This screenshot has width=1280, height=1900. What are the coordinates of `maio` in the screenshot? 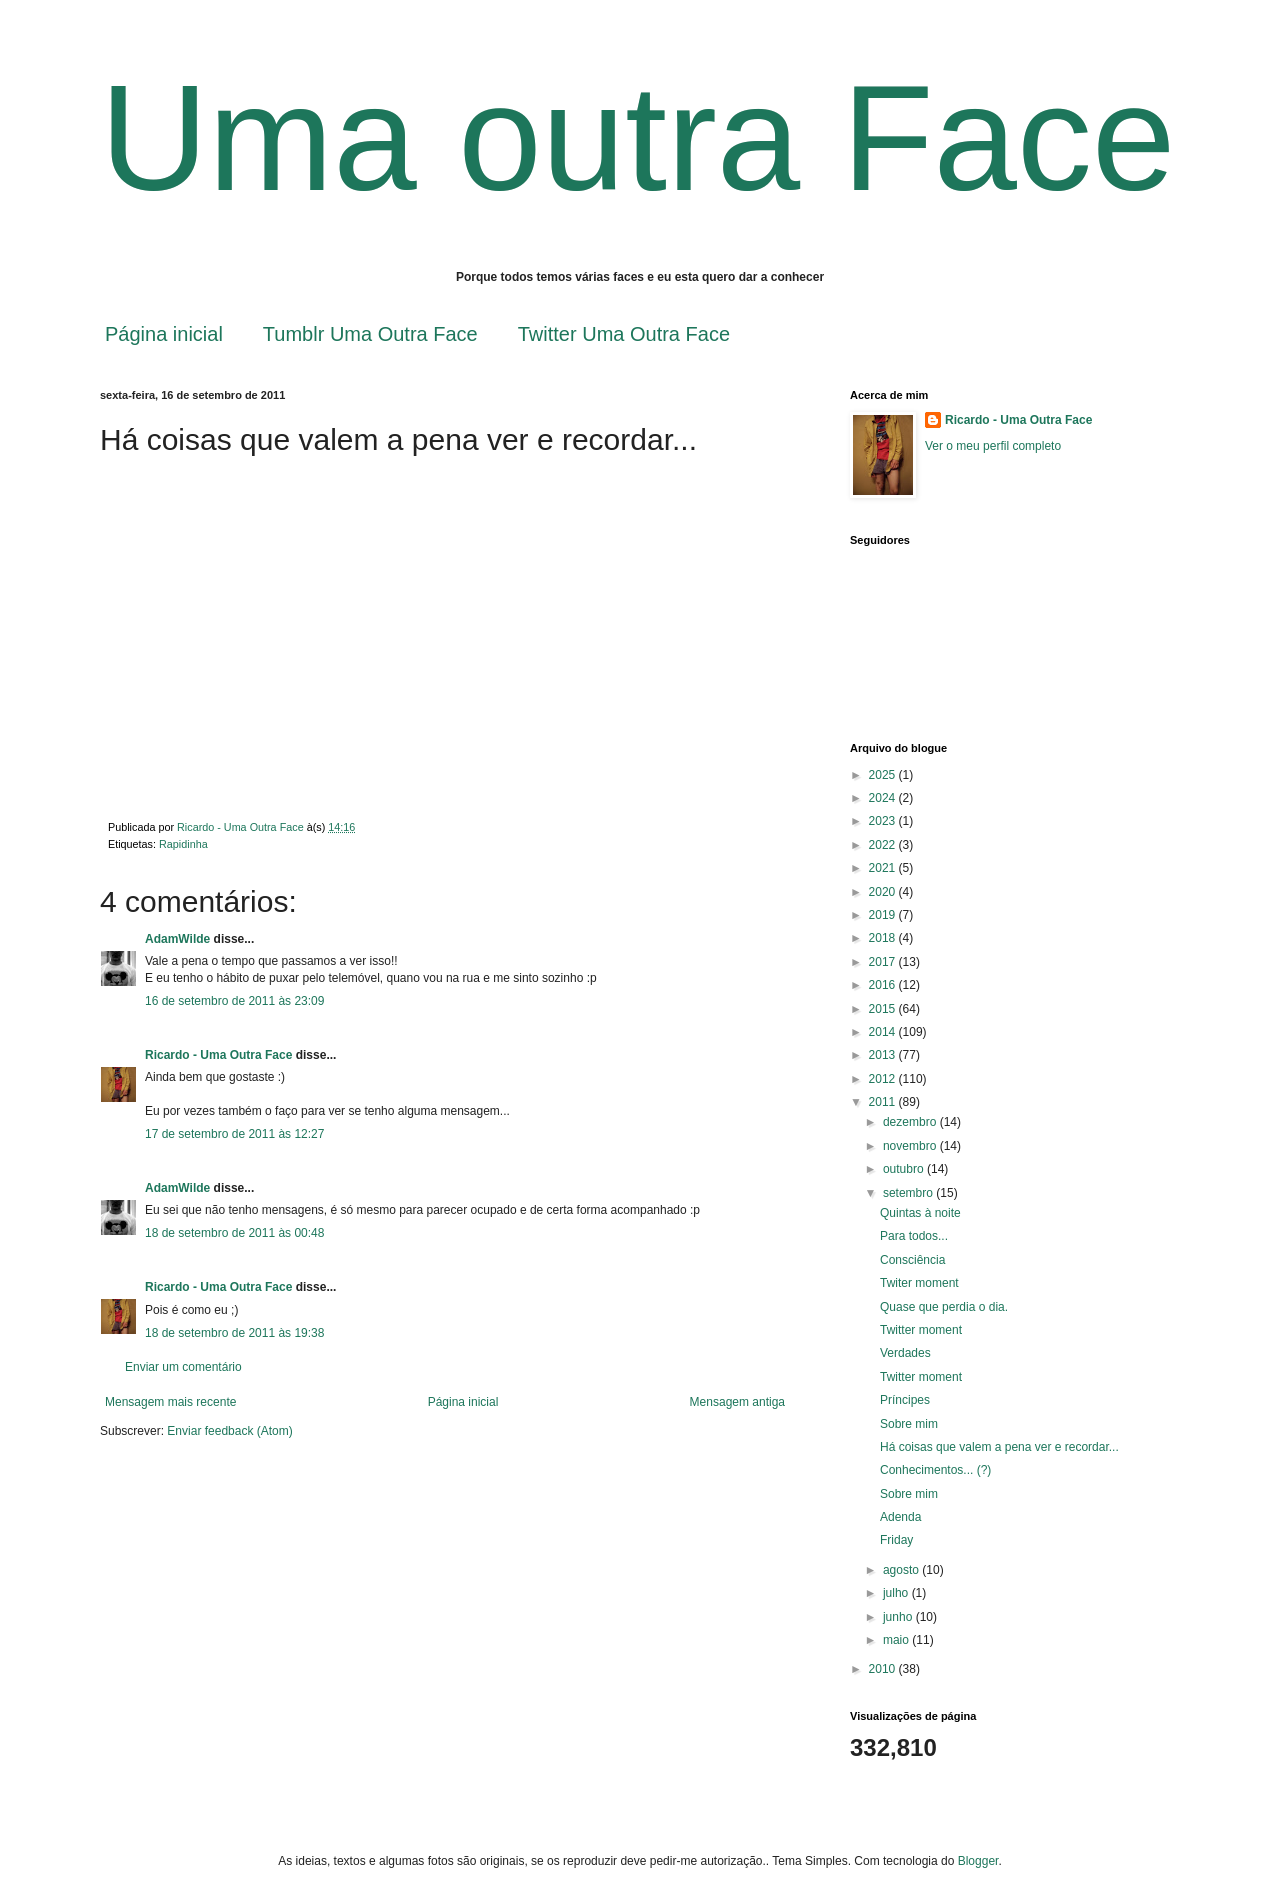 It's located at (897, 1640).